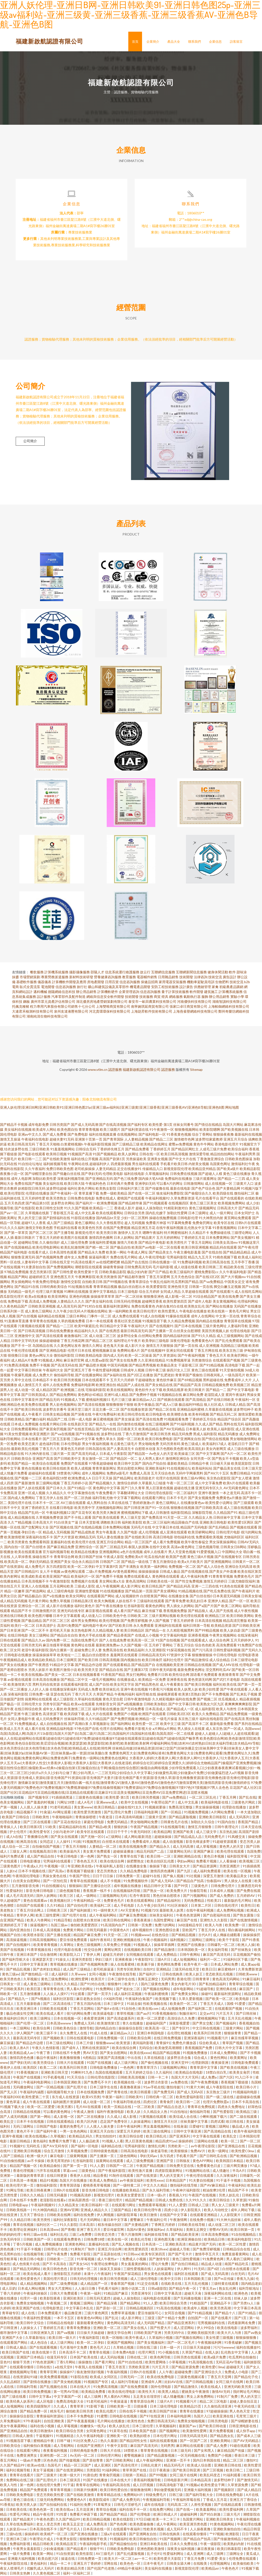 The image size is (262, 2576). Describe the element at coordinates (21, 1179) in the screenshot. I see `成年人电影网` at that location.